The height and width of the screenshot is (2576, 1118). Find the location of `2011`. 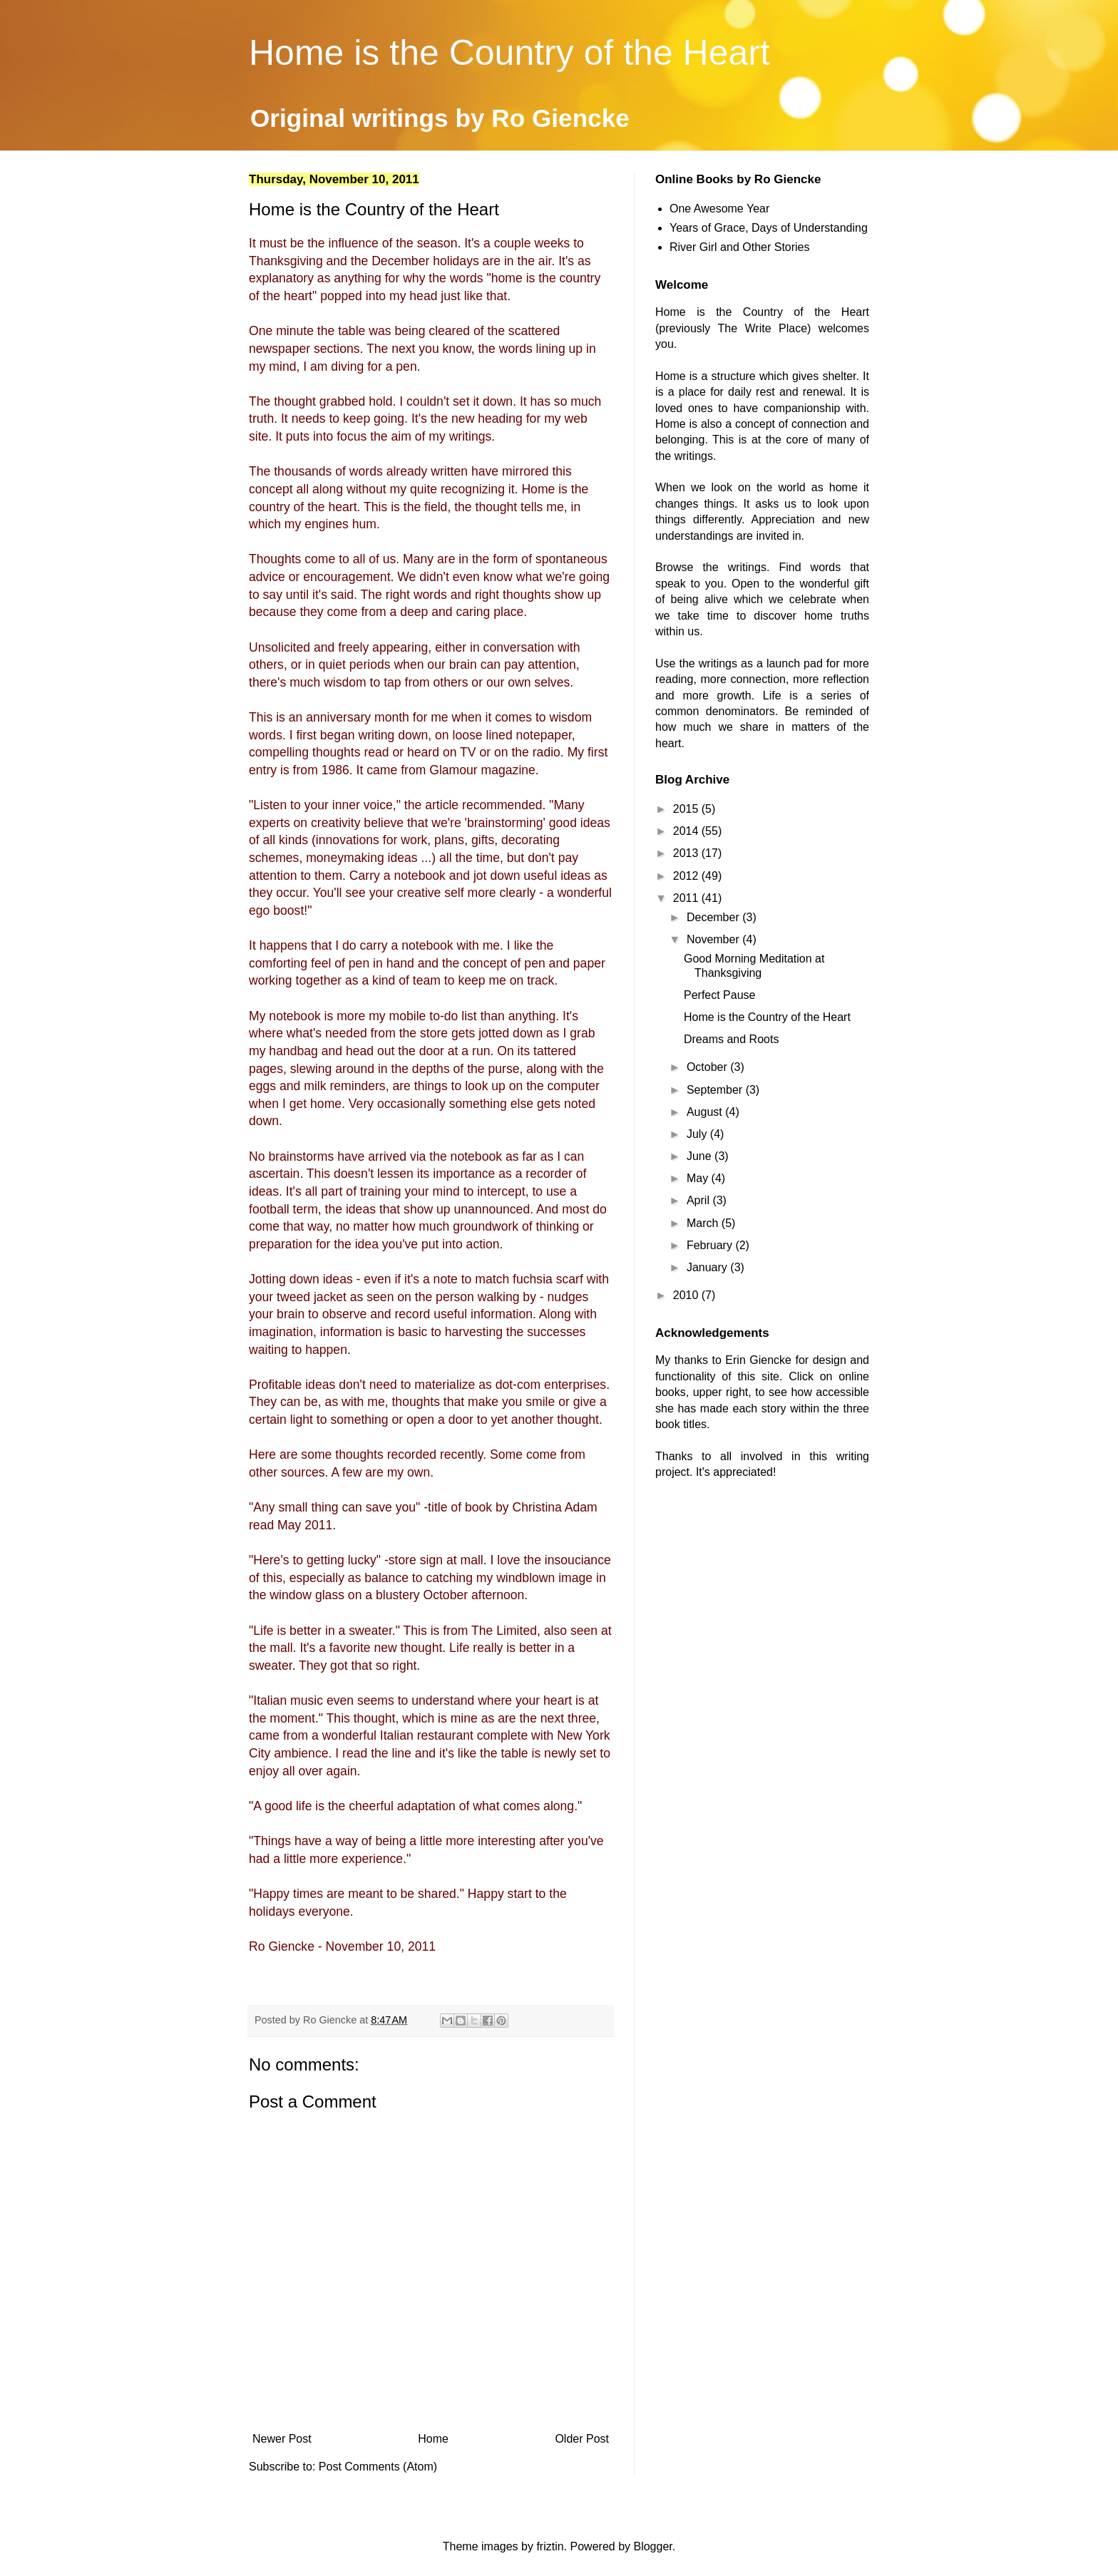

2011 is located at coordinates (687, 898).